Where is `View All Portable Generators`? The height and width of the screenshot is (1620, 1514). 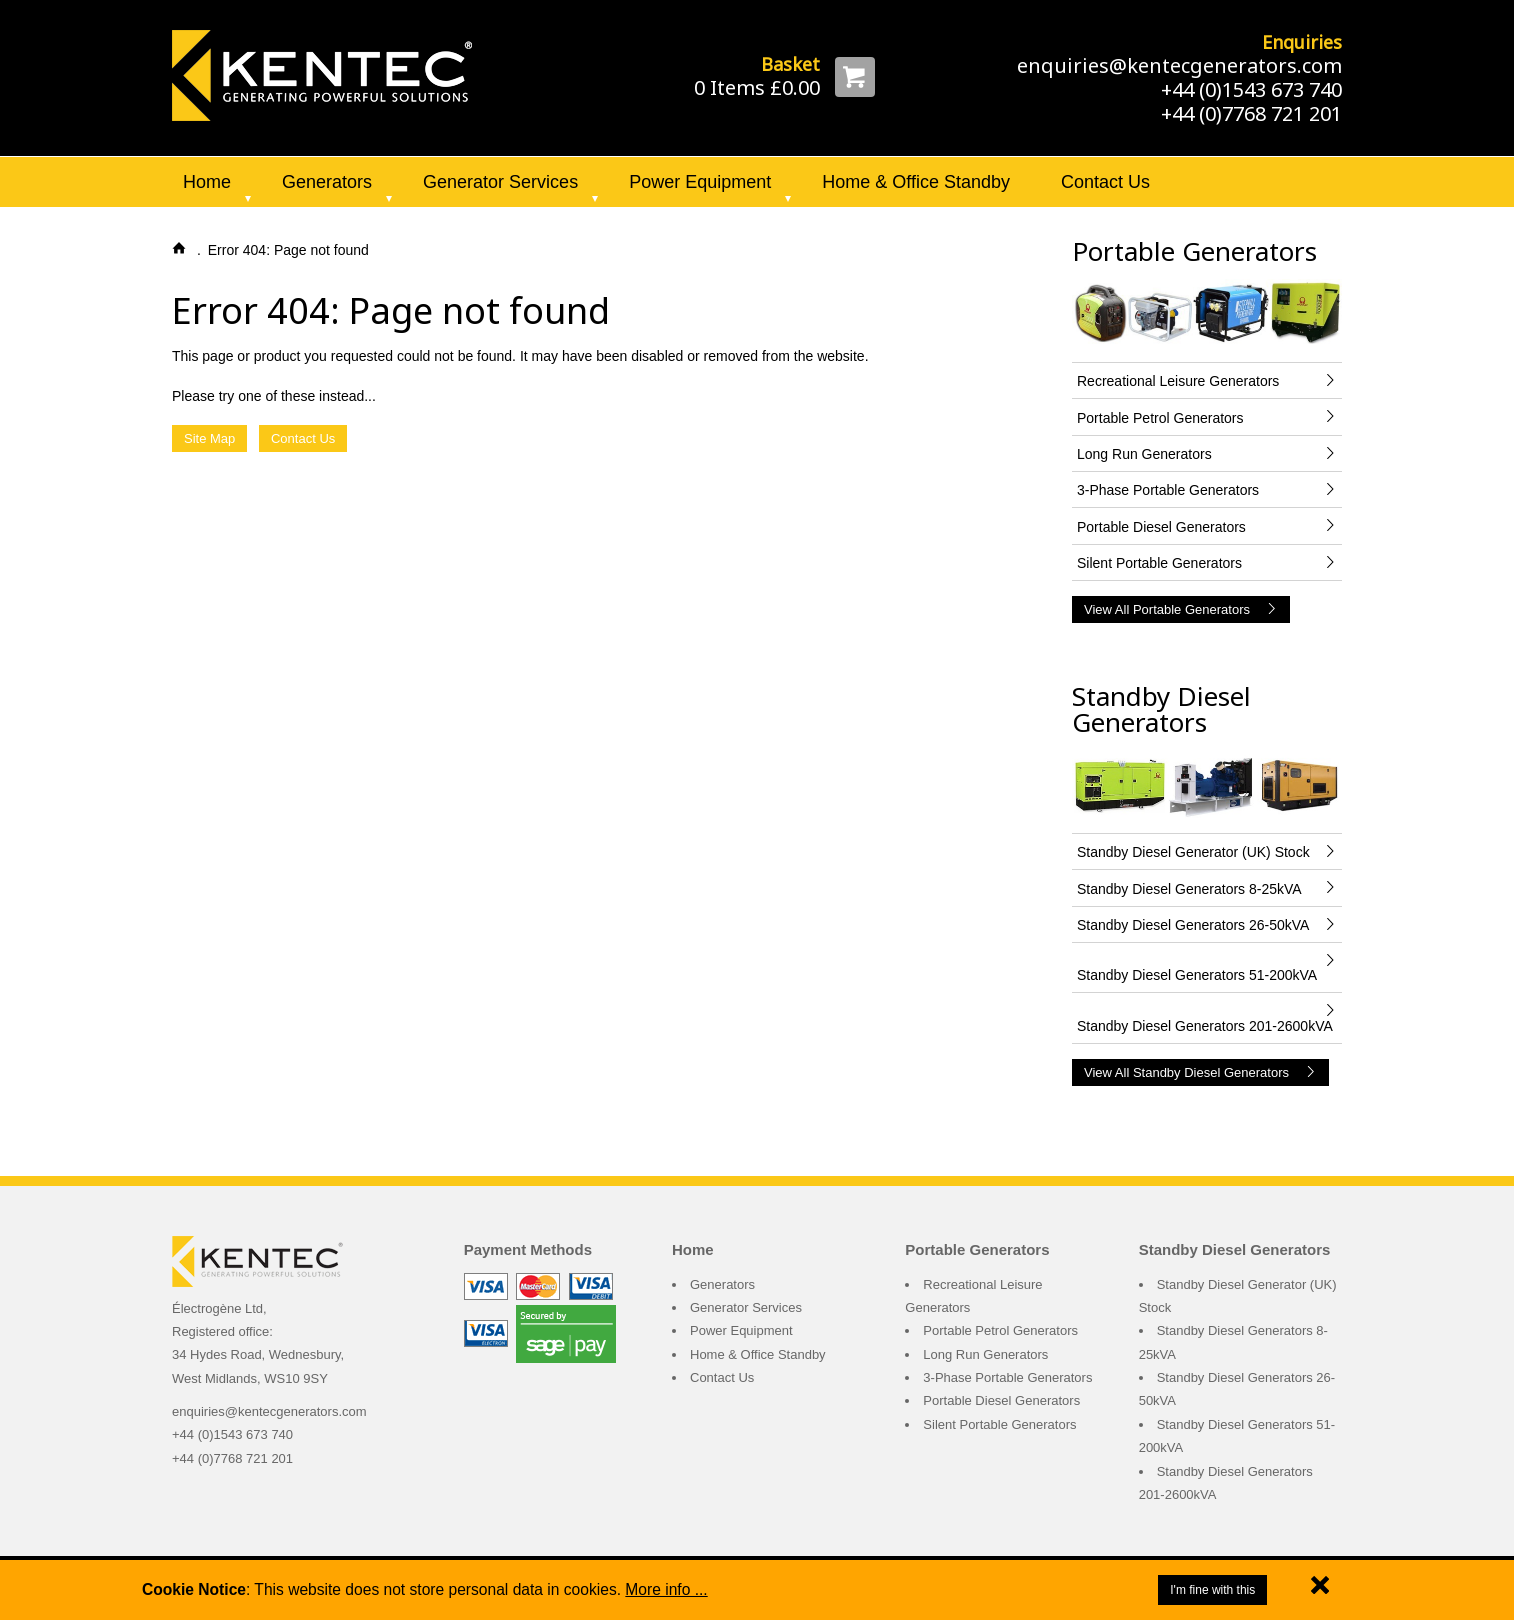 View All Portable Generators is located at coordinates (1181, 609).